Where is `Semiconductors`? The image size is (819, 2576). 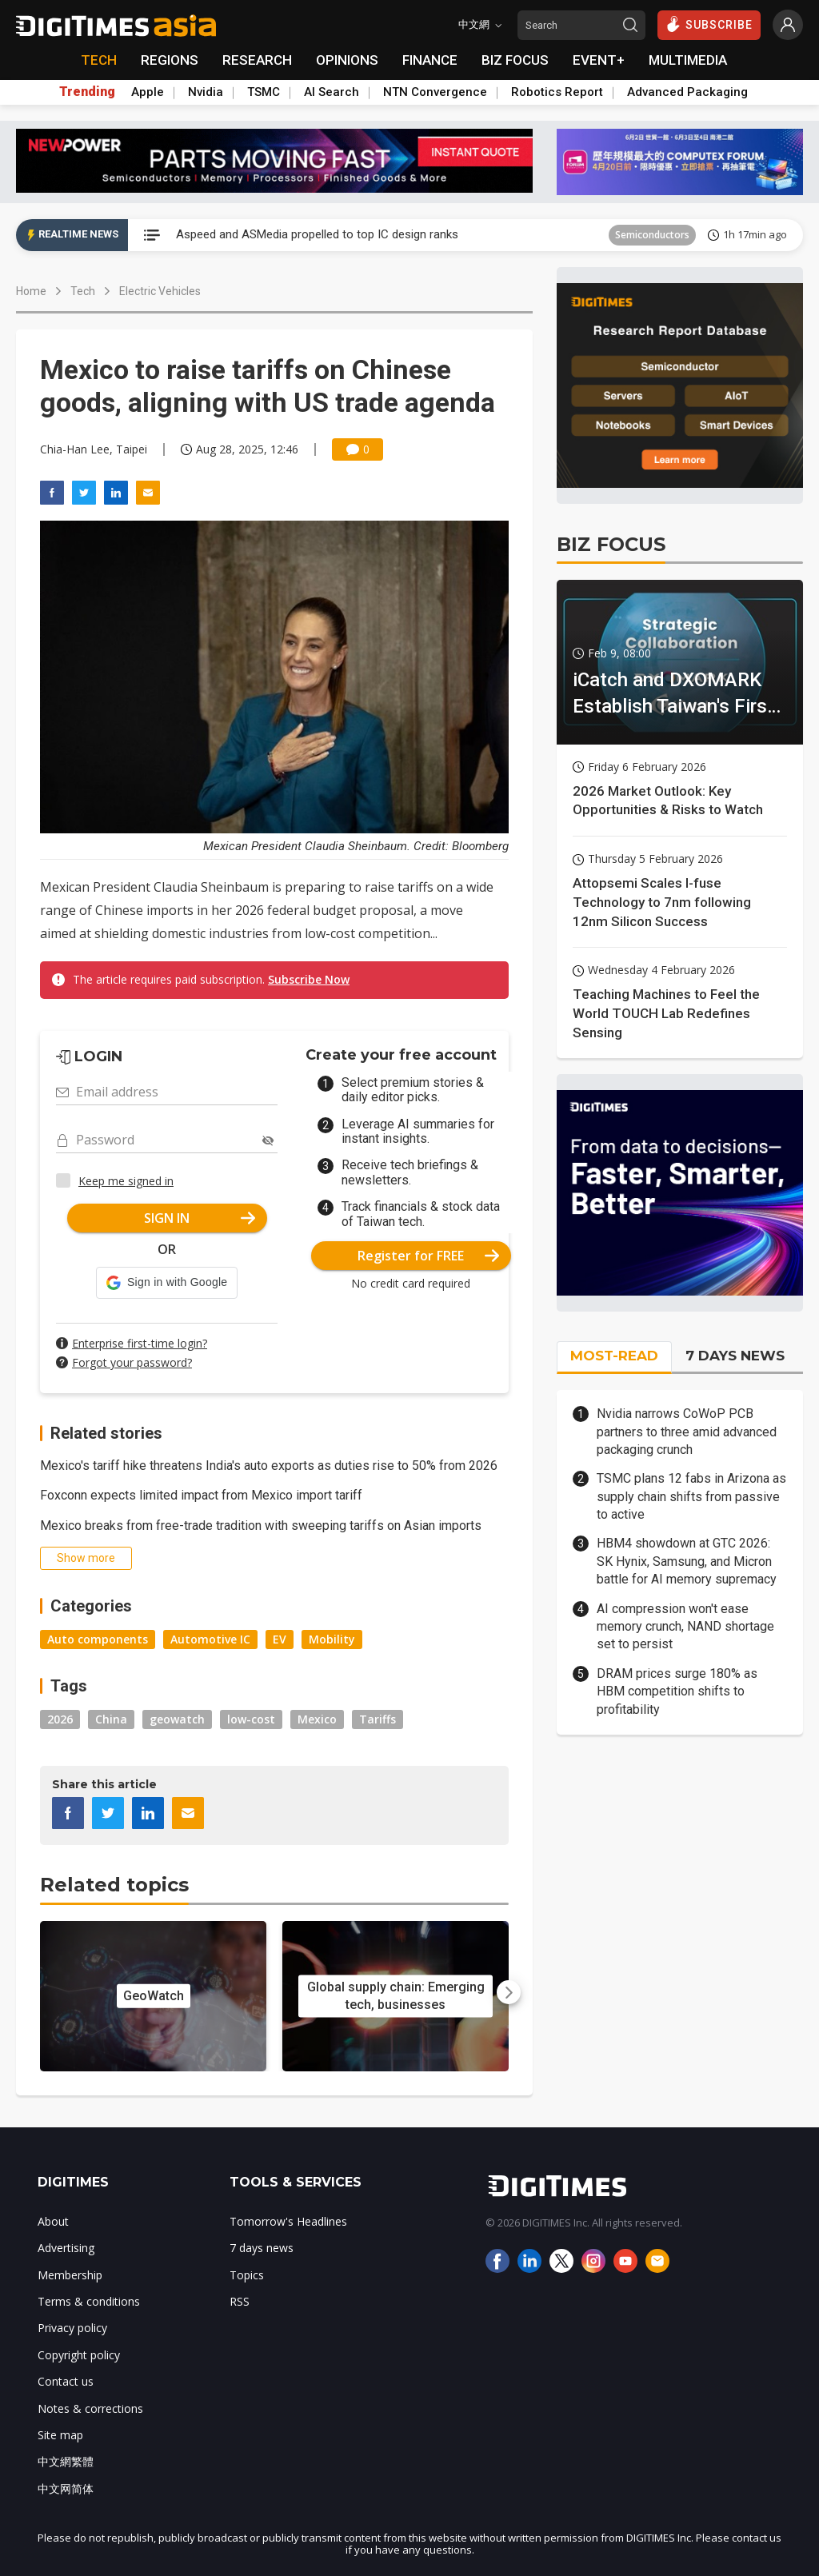 Semiconductors is located at coordinates (652, 235).